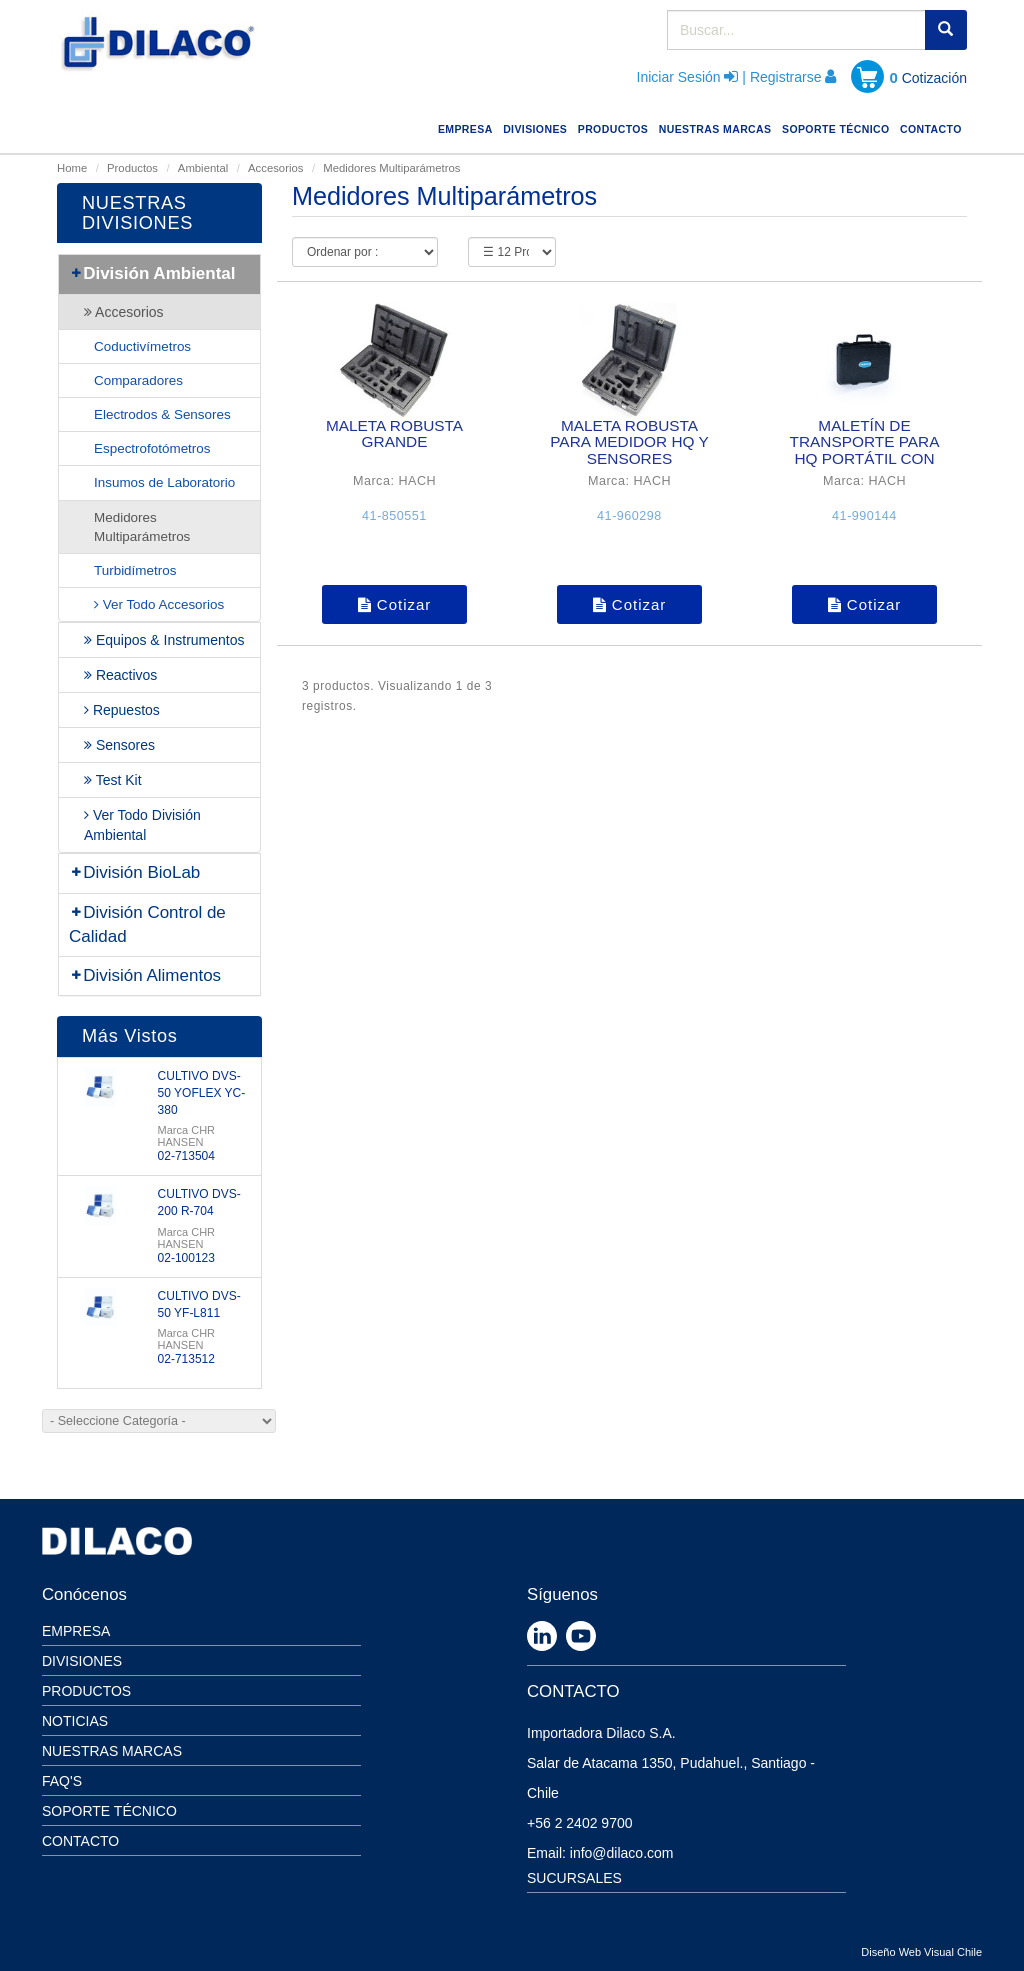 The width and height of the screenshot is (1024, 1971). I want to click on EMPRESA, so click(468, 126).